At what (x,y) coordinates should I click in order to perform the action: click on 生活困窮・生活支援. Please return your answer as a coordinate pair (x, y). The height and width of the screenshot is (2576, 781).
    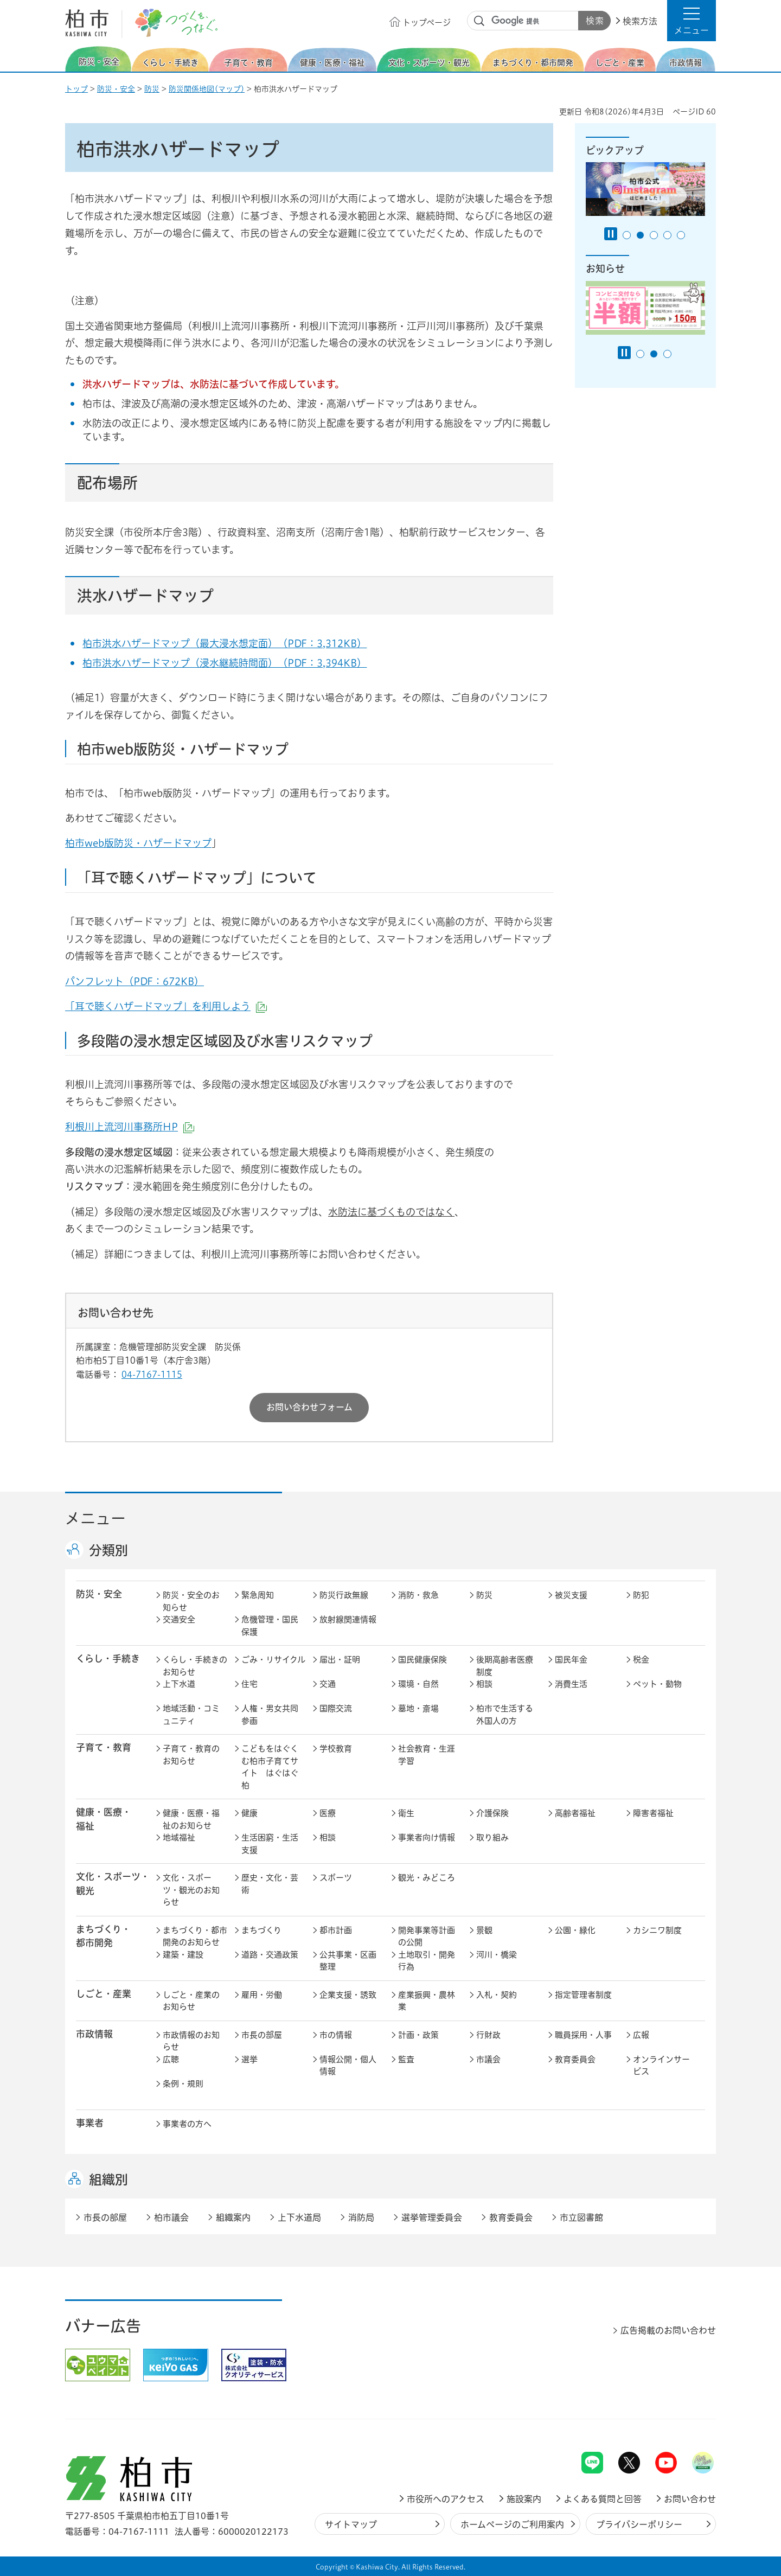
    Looking at the image, I should click on (269, 1843).